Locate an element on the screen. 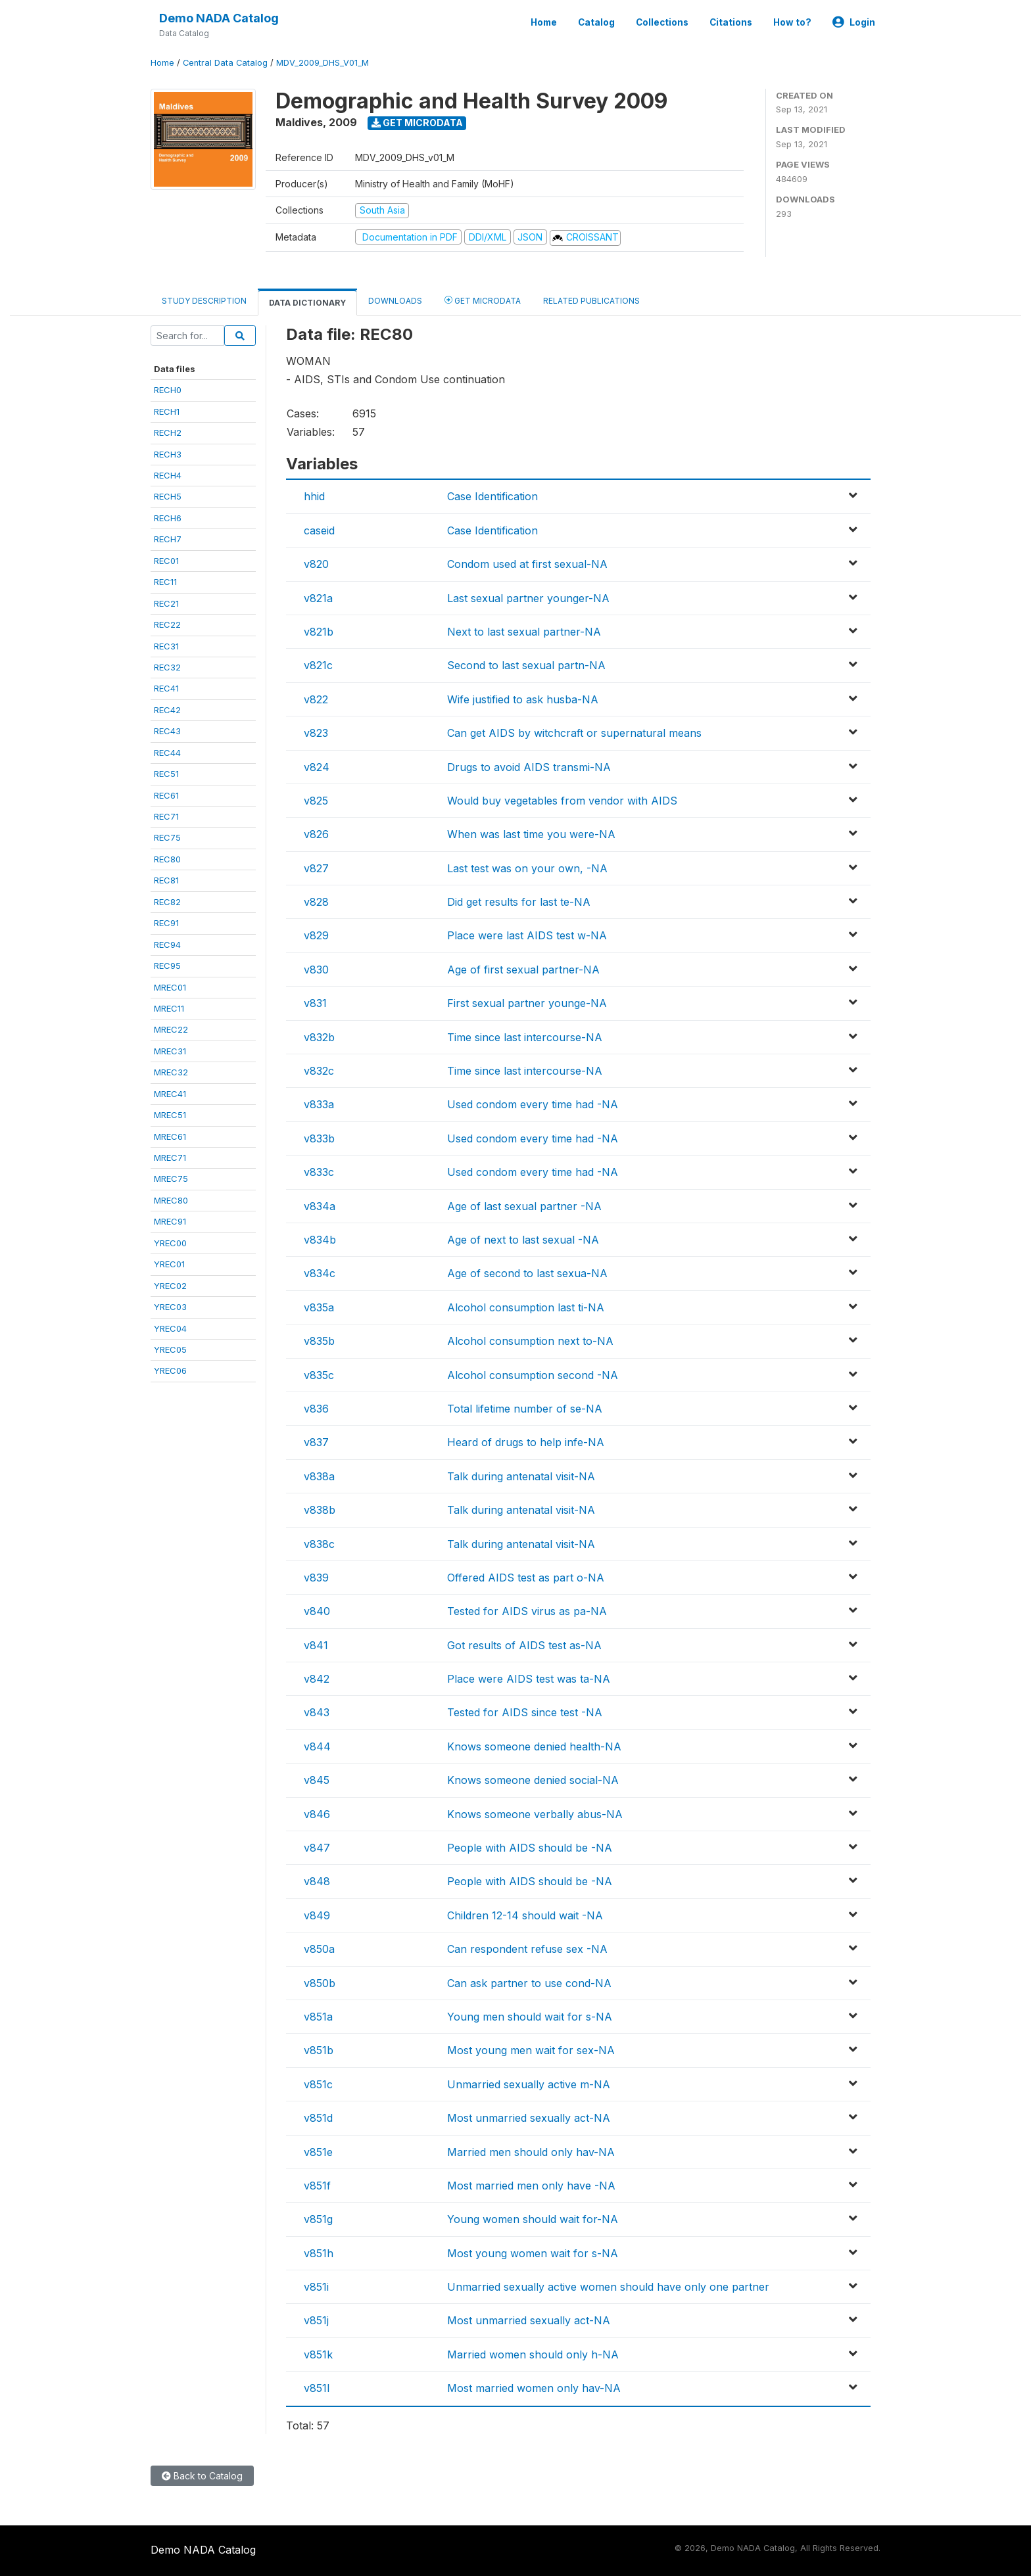  v833c is located at coordinates (319, 1172).